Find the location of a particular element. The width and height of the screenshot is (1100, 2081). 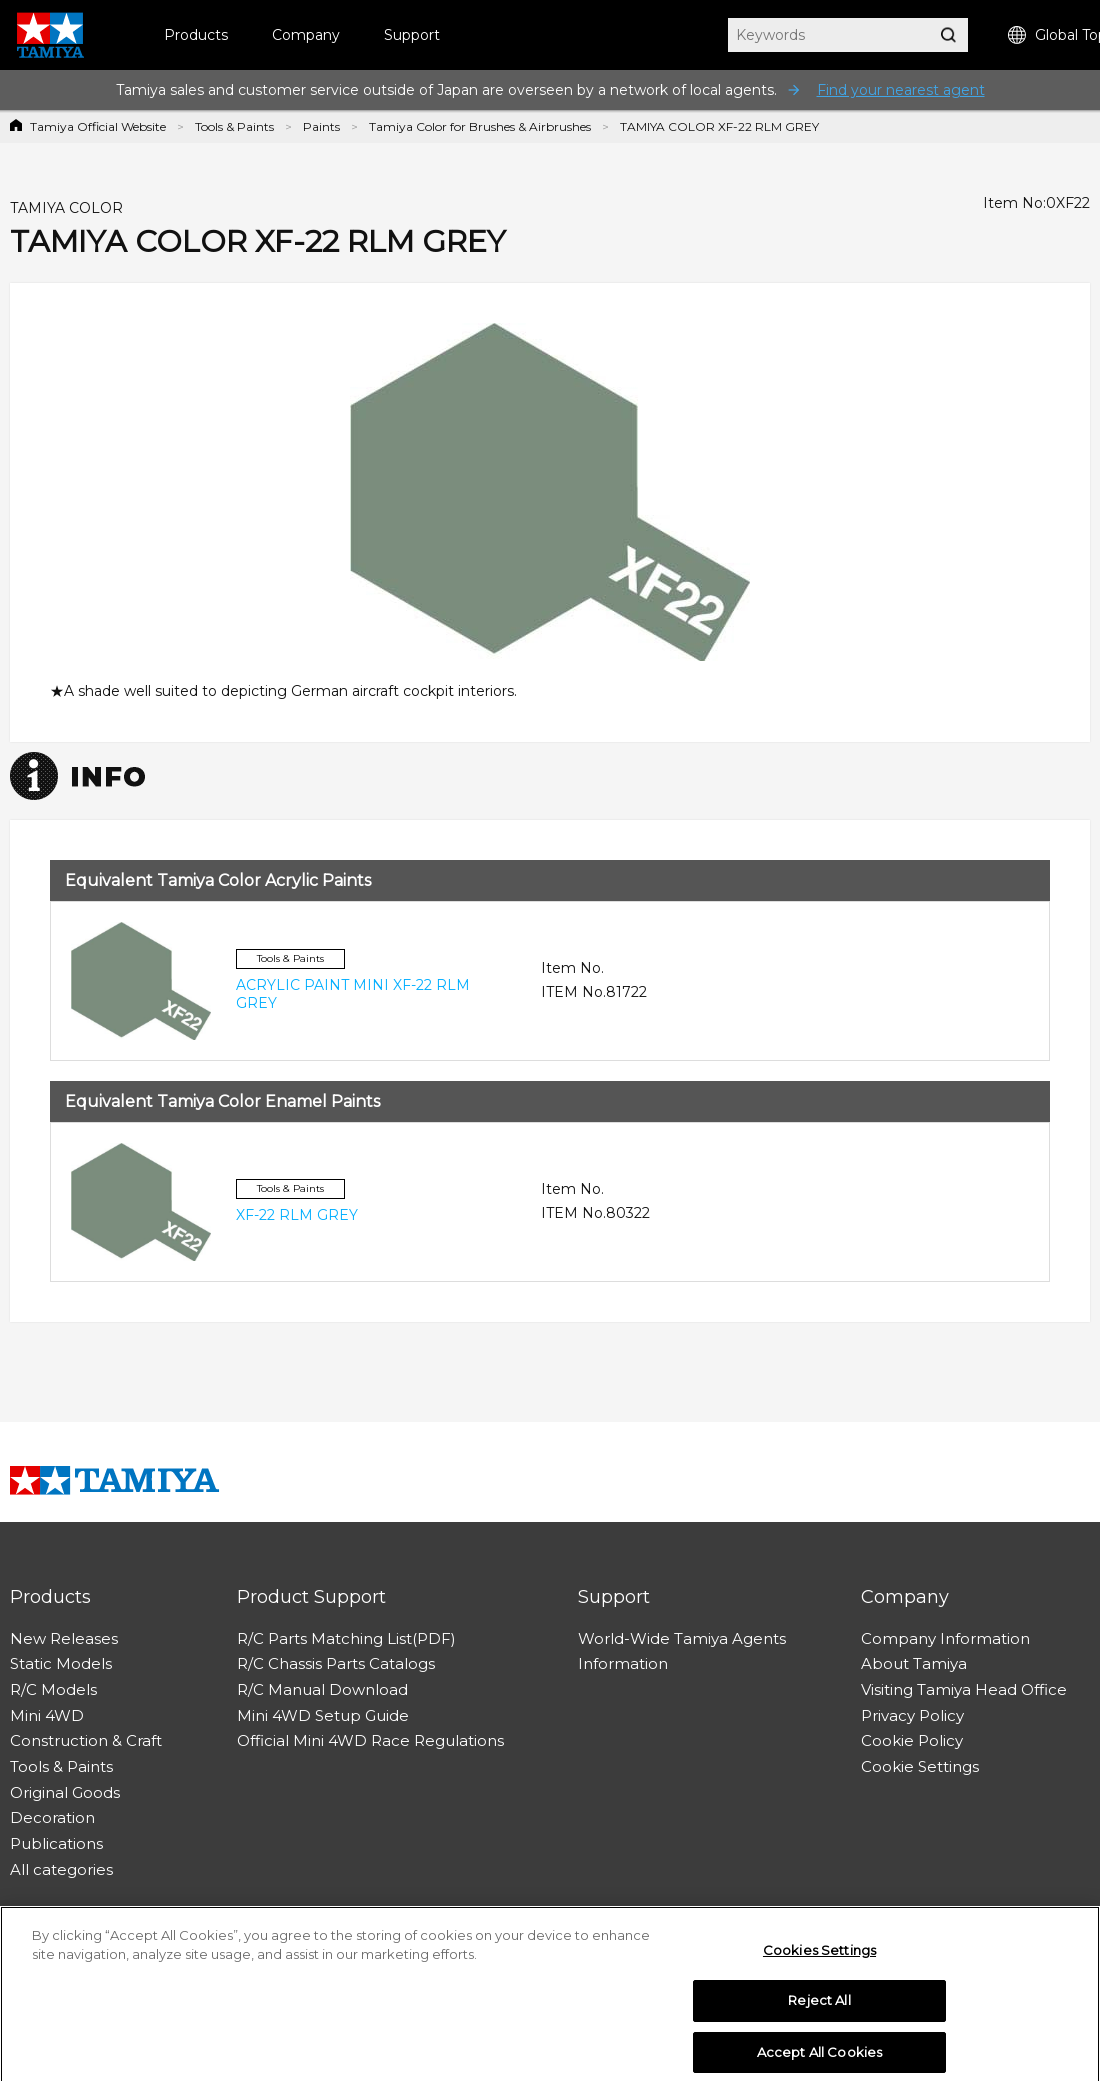

Original Goods is located at coordinates (65, 1792).